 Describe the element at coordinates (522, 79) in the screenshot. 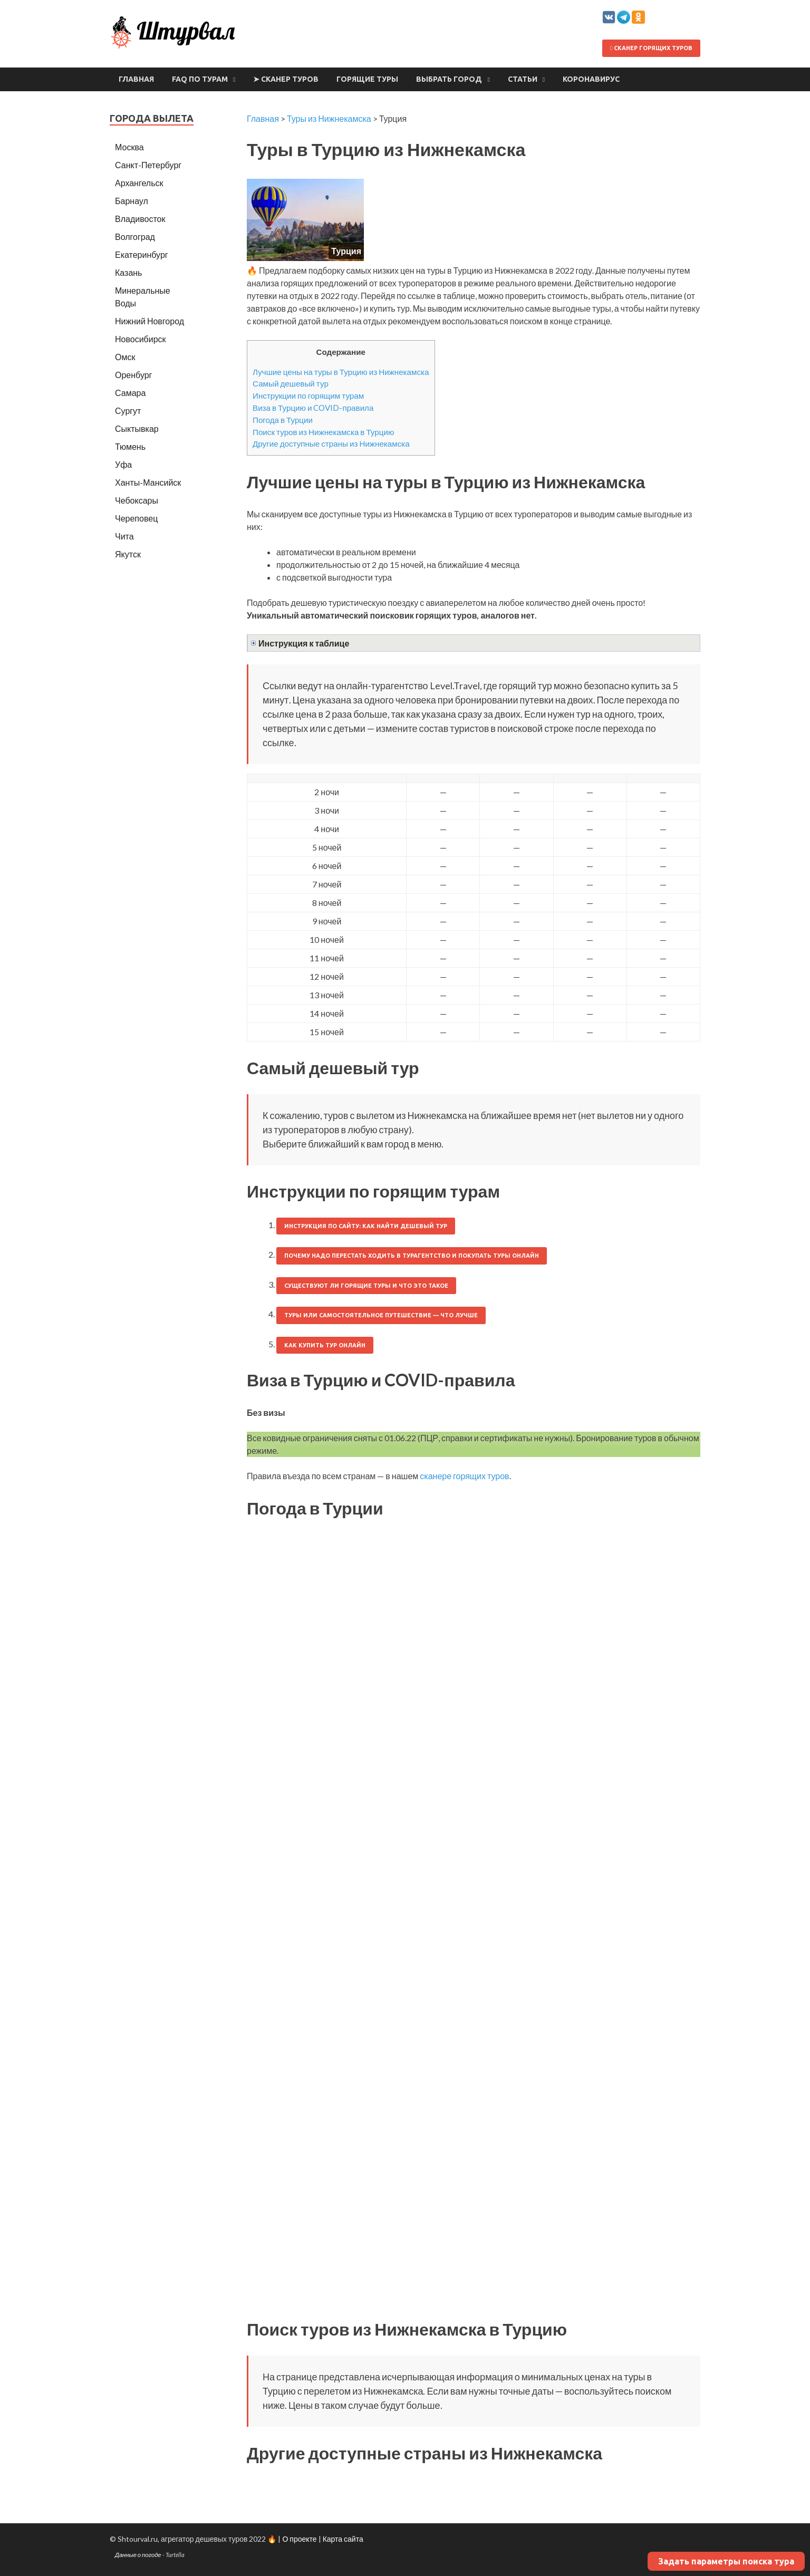

I see `Статьи` at that location.